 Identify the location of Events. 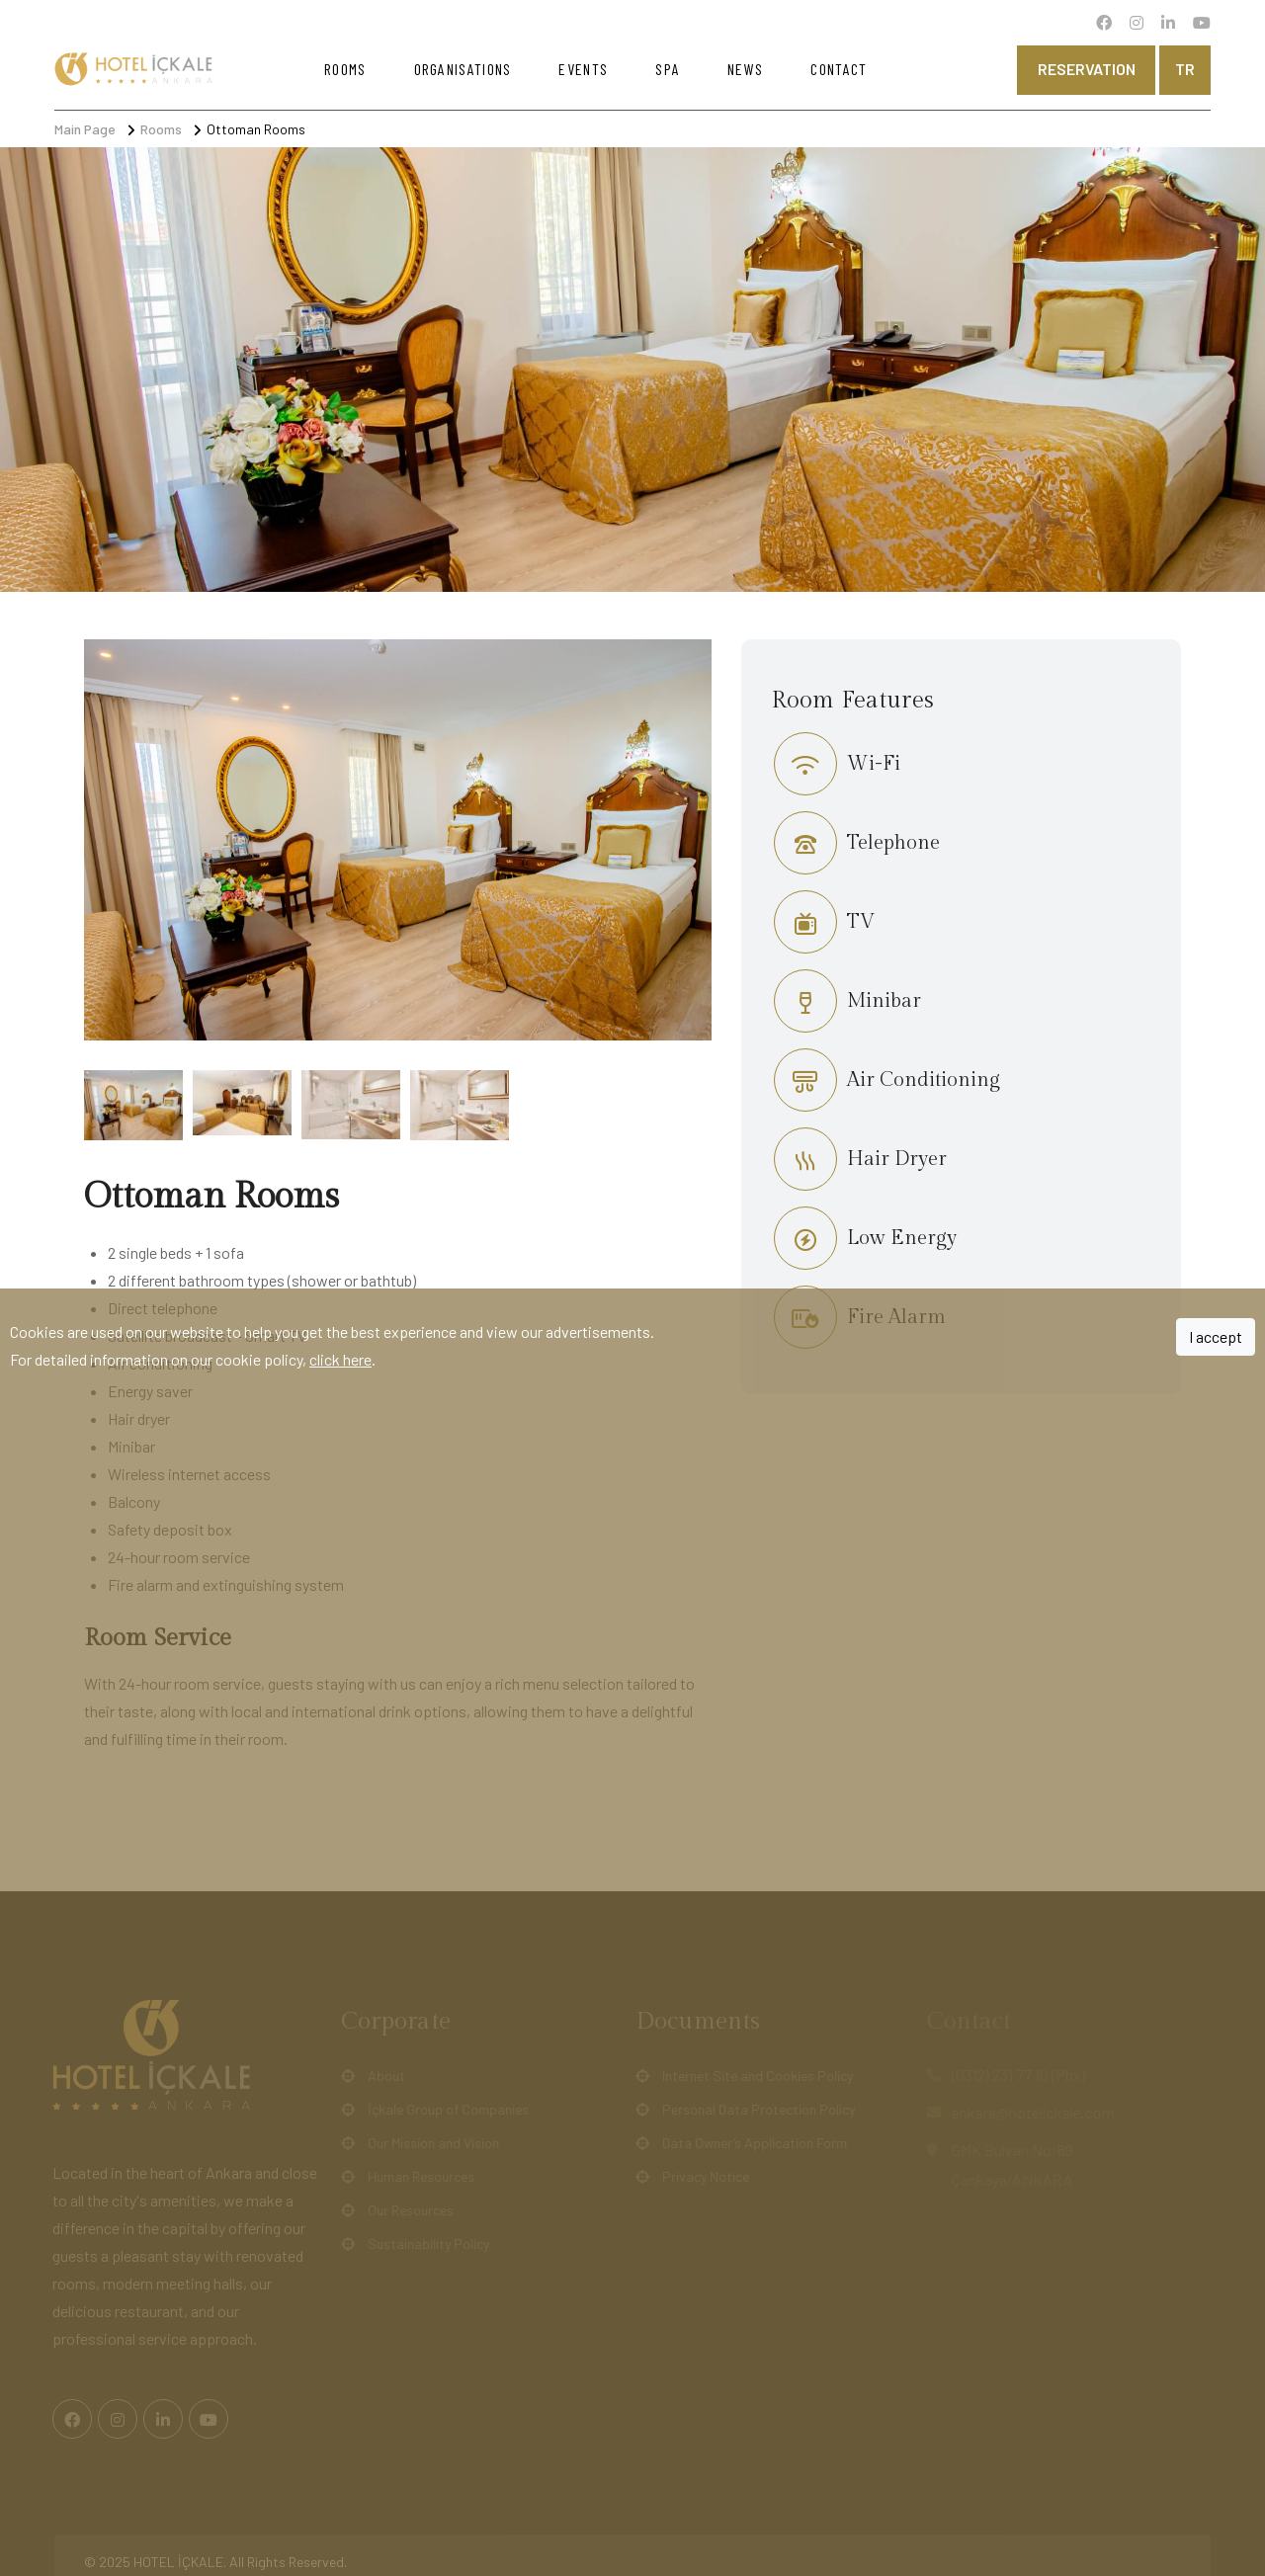
(583, 68).